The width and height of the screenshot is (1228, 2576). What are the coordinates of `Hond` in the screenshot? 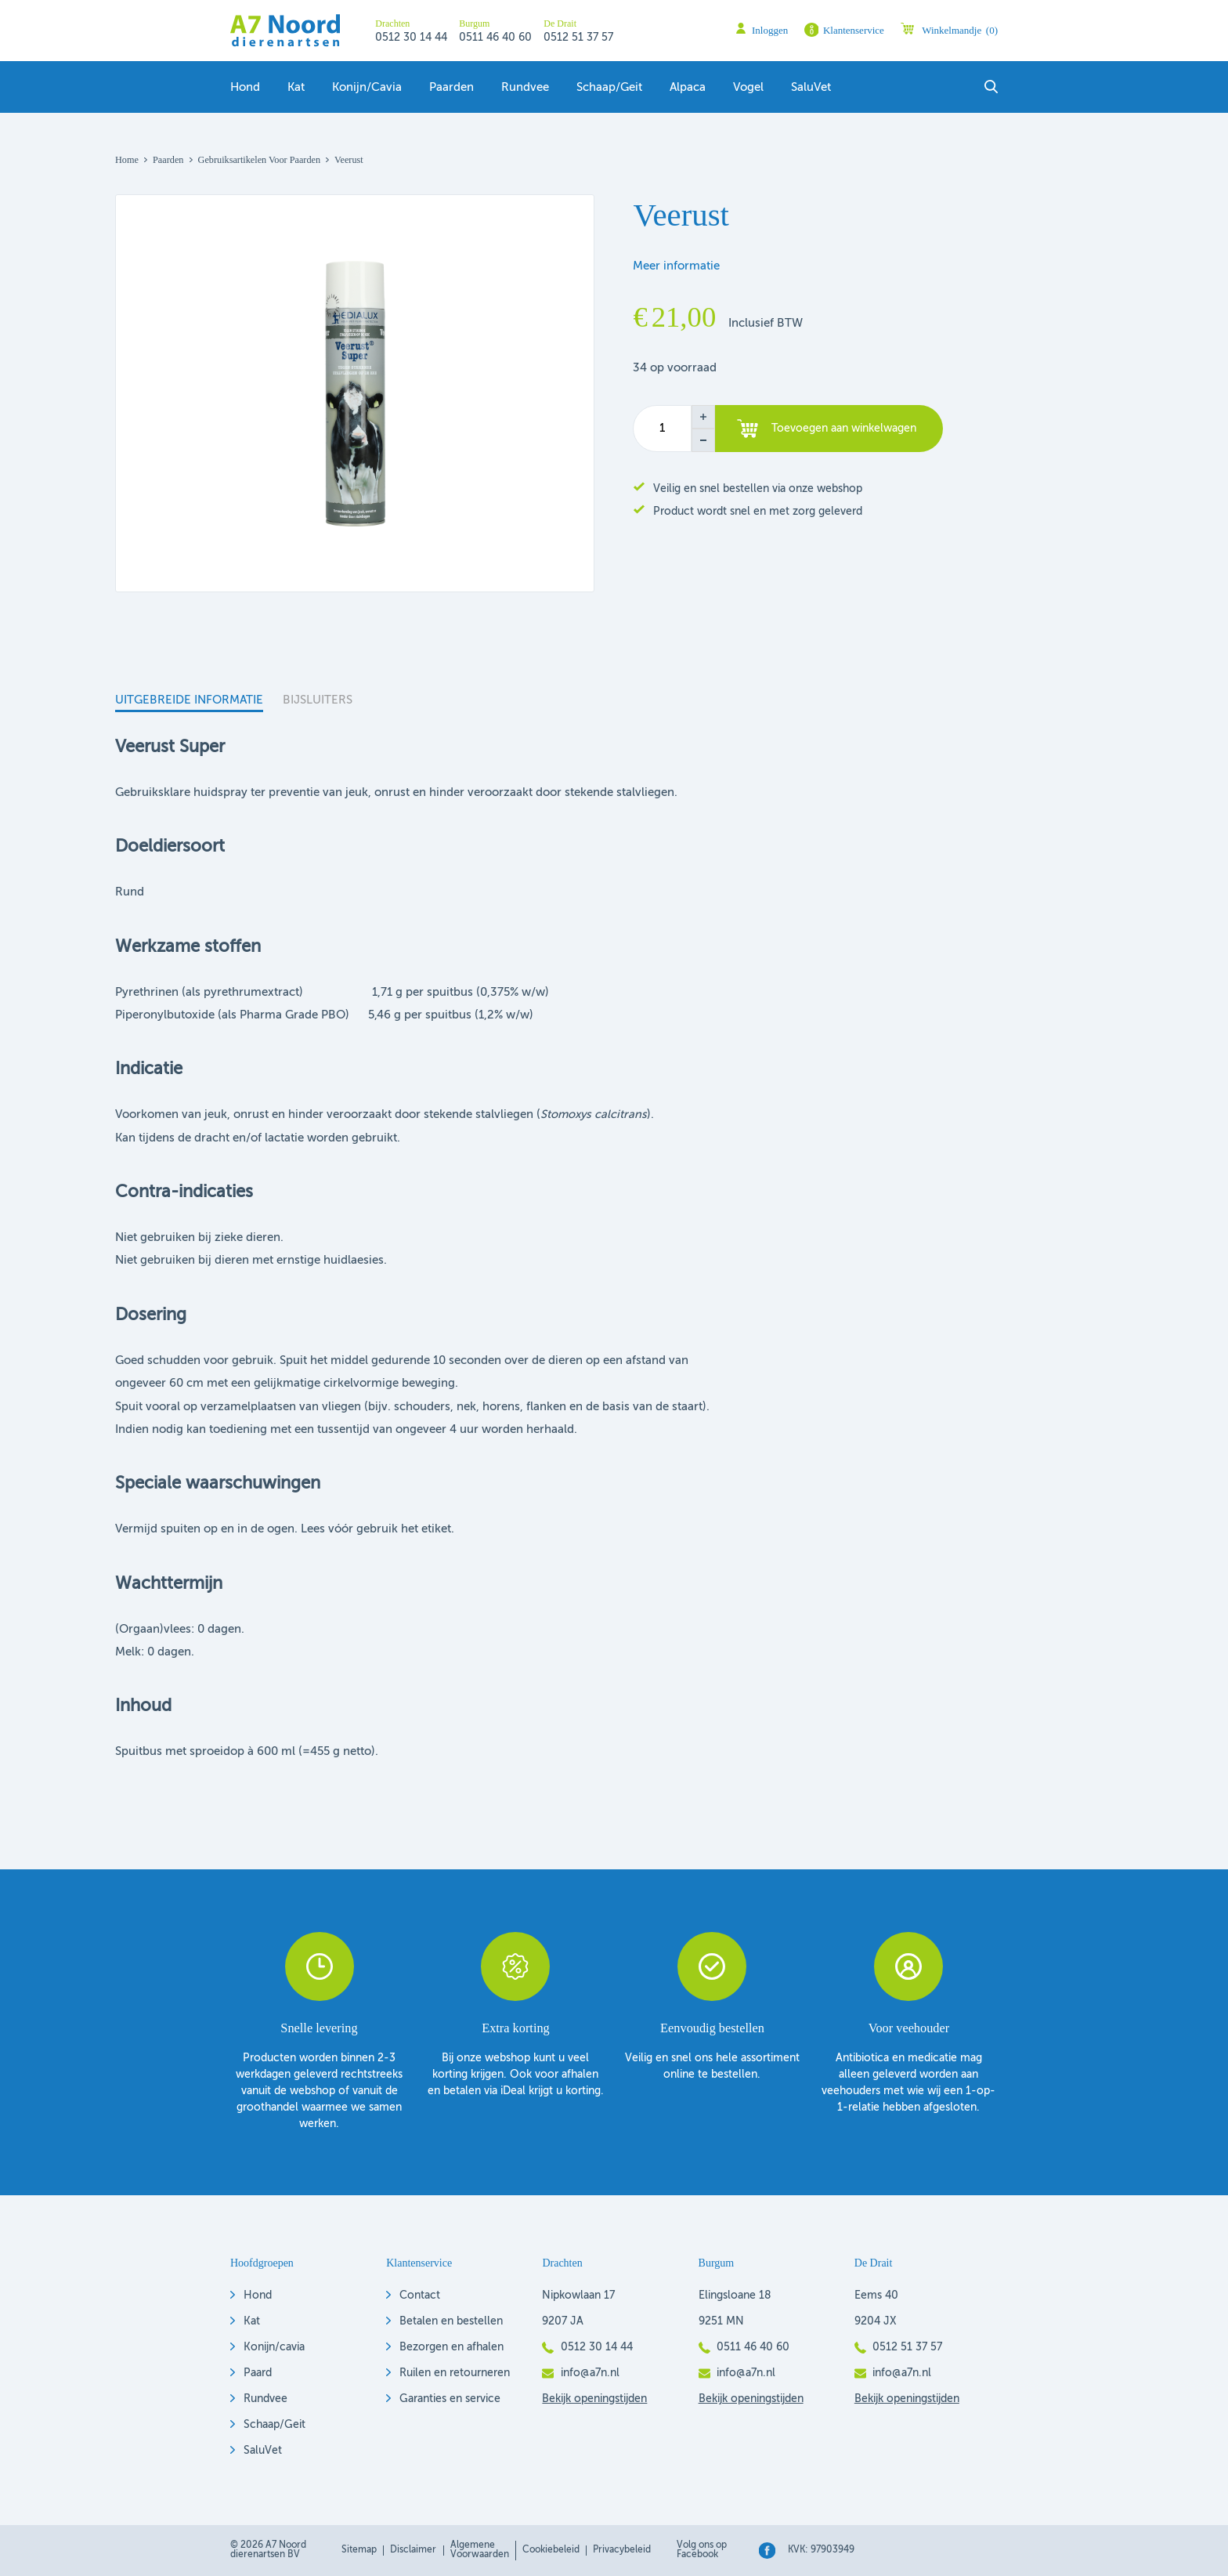 It's located at (245, 87).